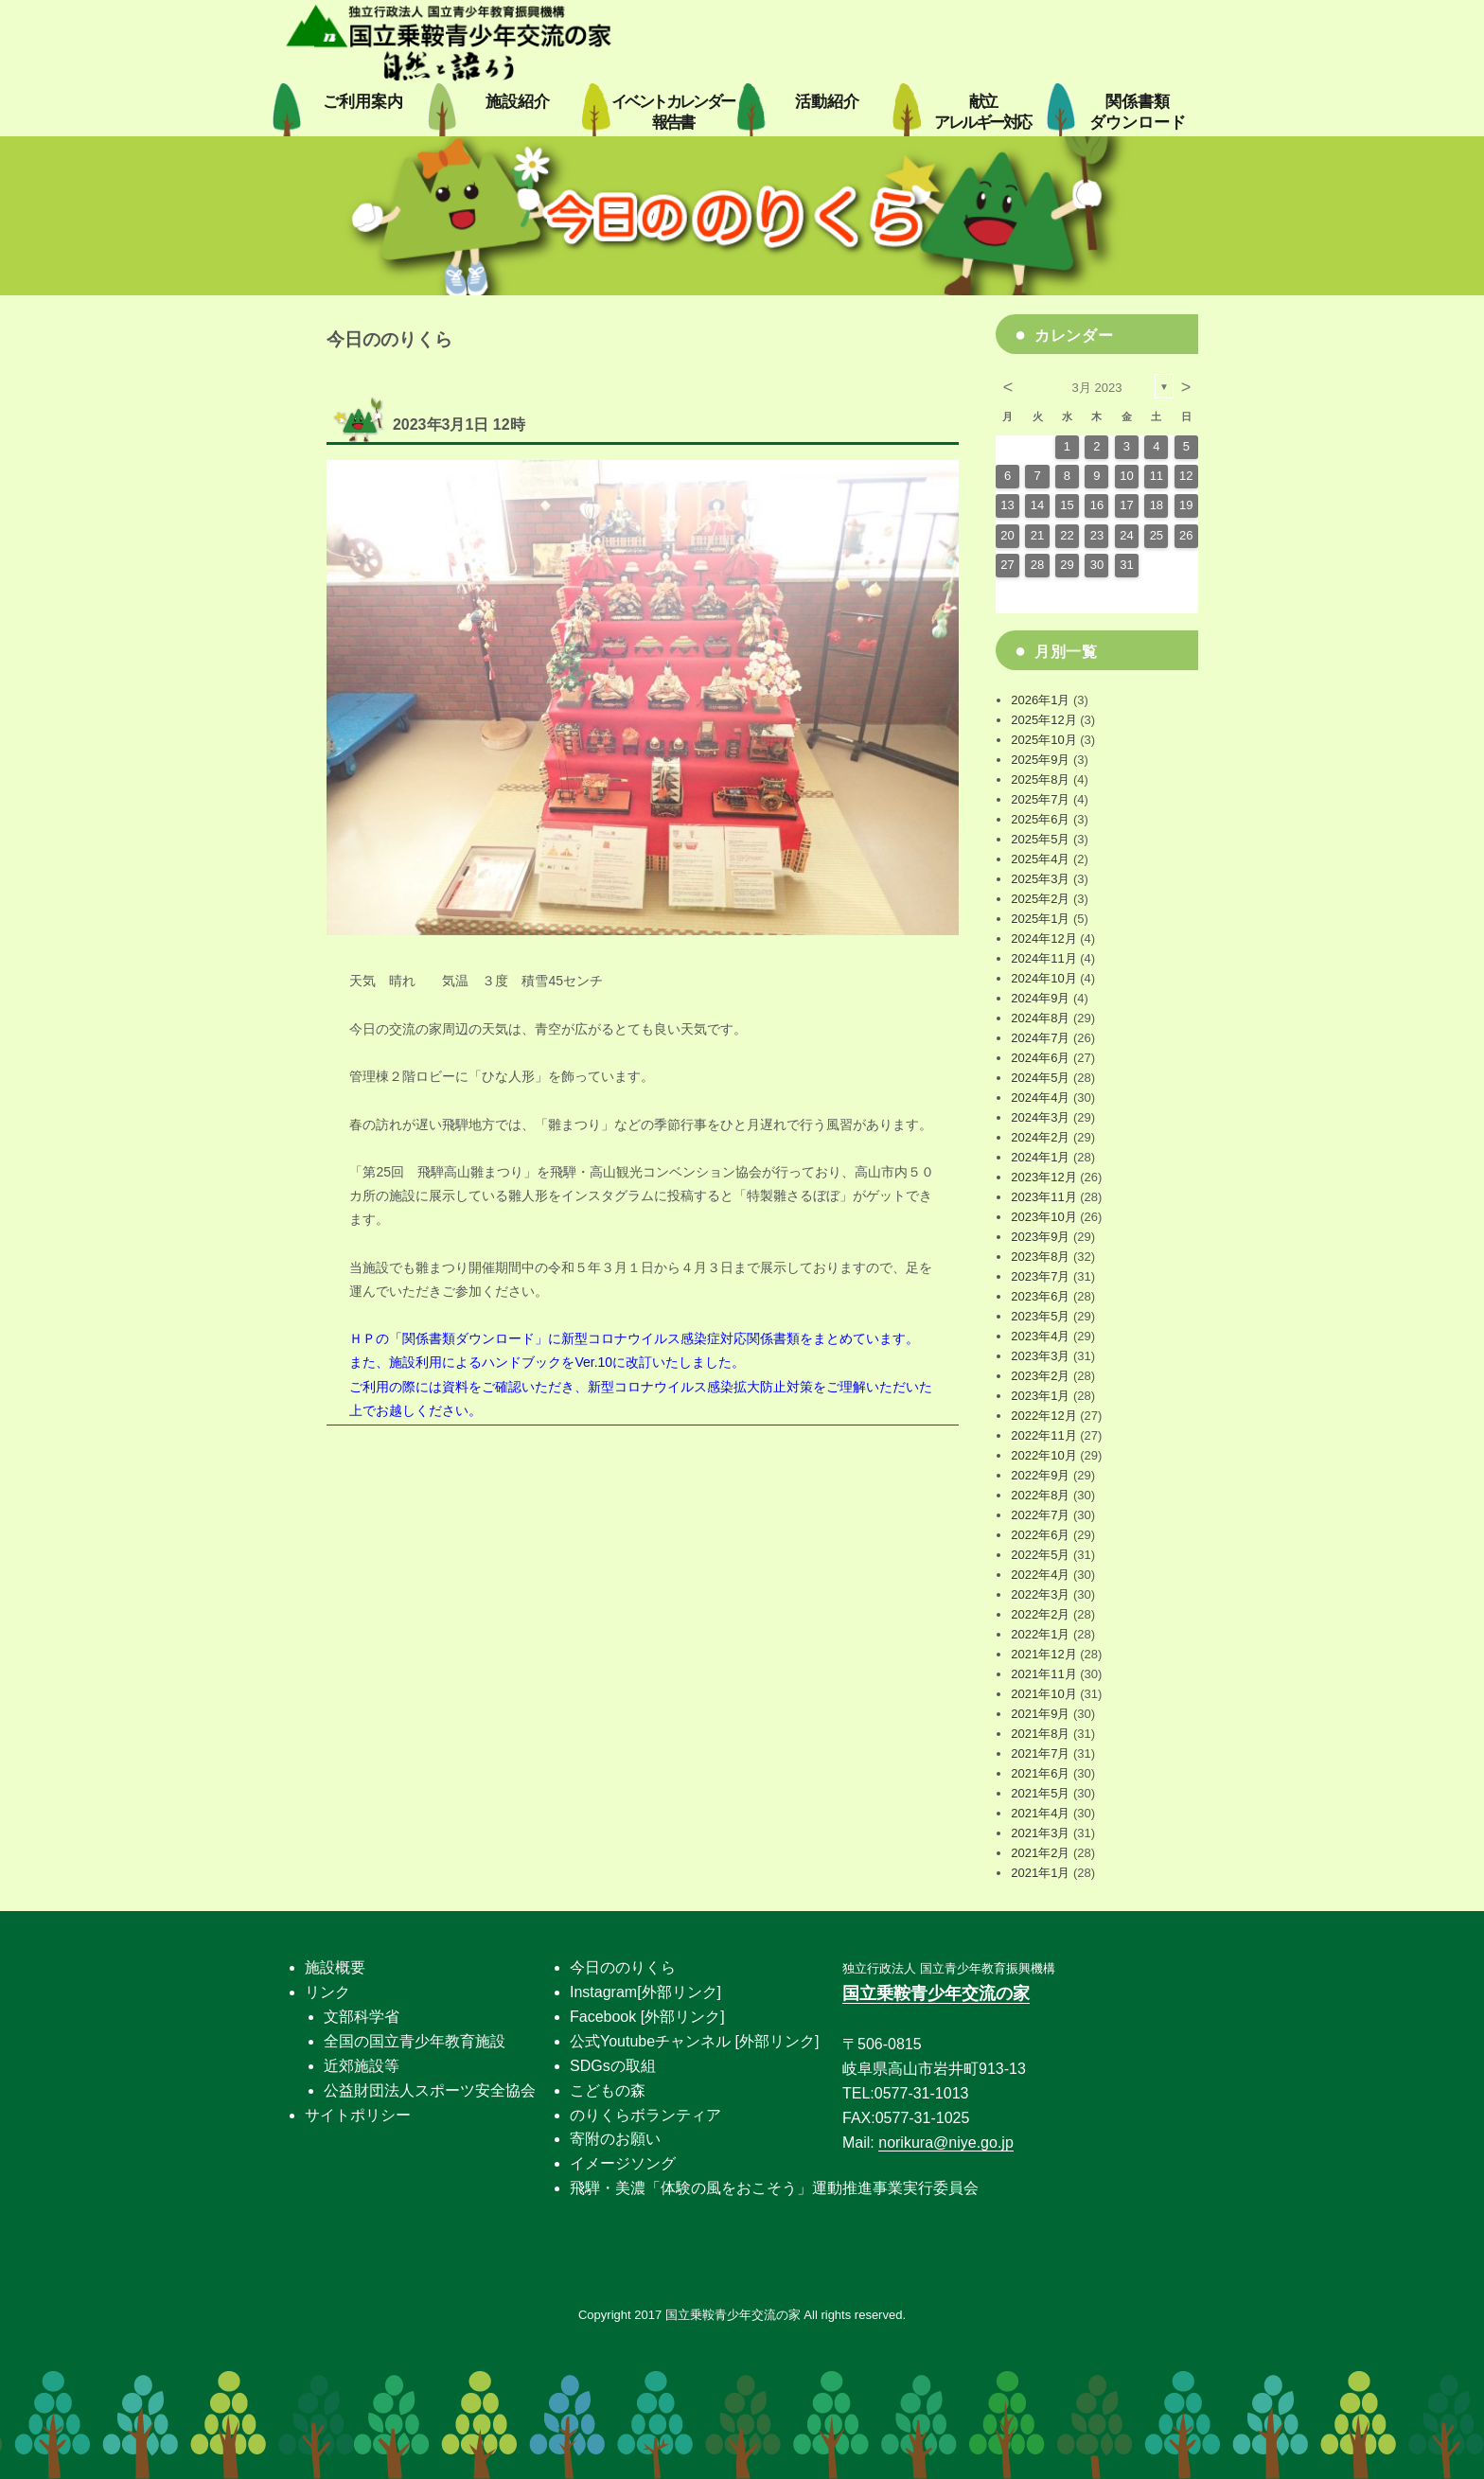 The image size is (1484, 2479). What do you see at coordinates (1156, 505) in the screenshot?
I see `18` at bounding box center [1156, 505].